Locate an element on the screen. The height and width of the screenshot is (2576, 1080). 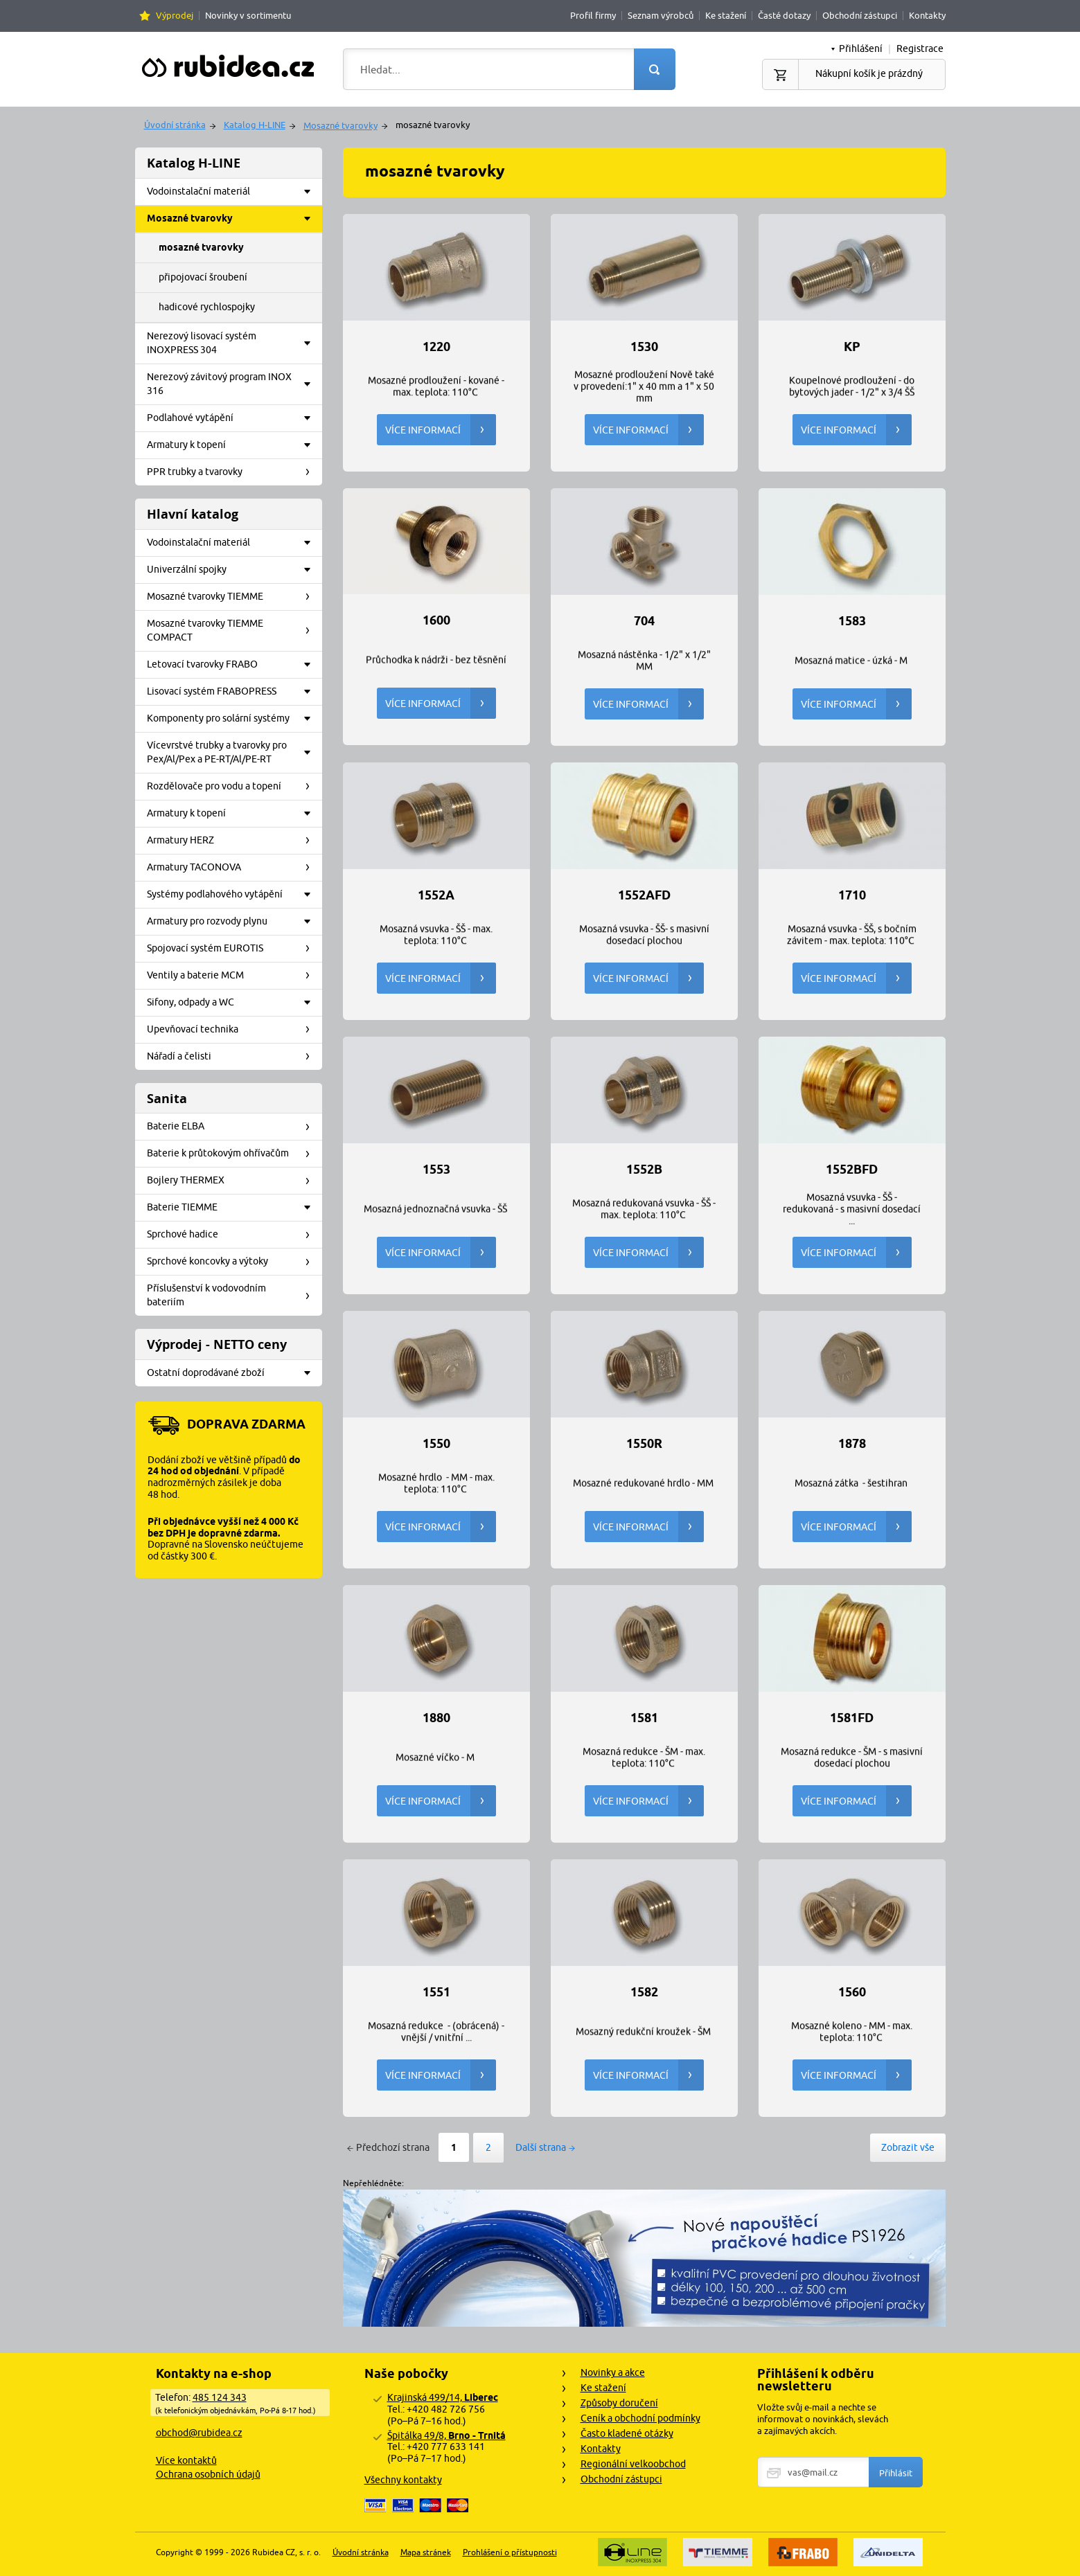
1581FD is located at coordinates (852, 1718).